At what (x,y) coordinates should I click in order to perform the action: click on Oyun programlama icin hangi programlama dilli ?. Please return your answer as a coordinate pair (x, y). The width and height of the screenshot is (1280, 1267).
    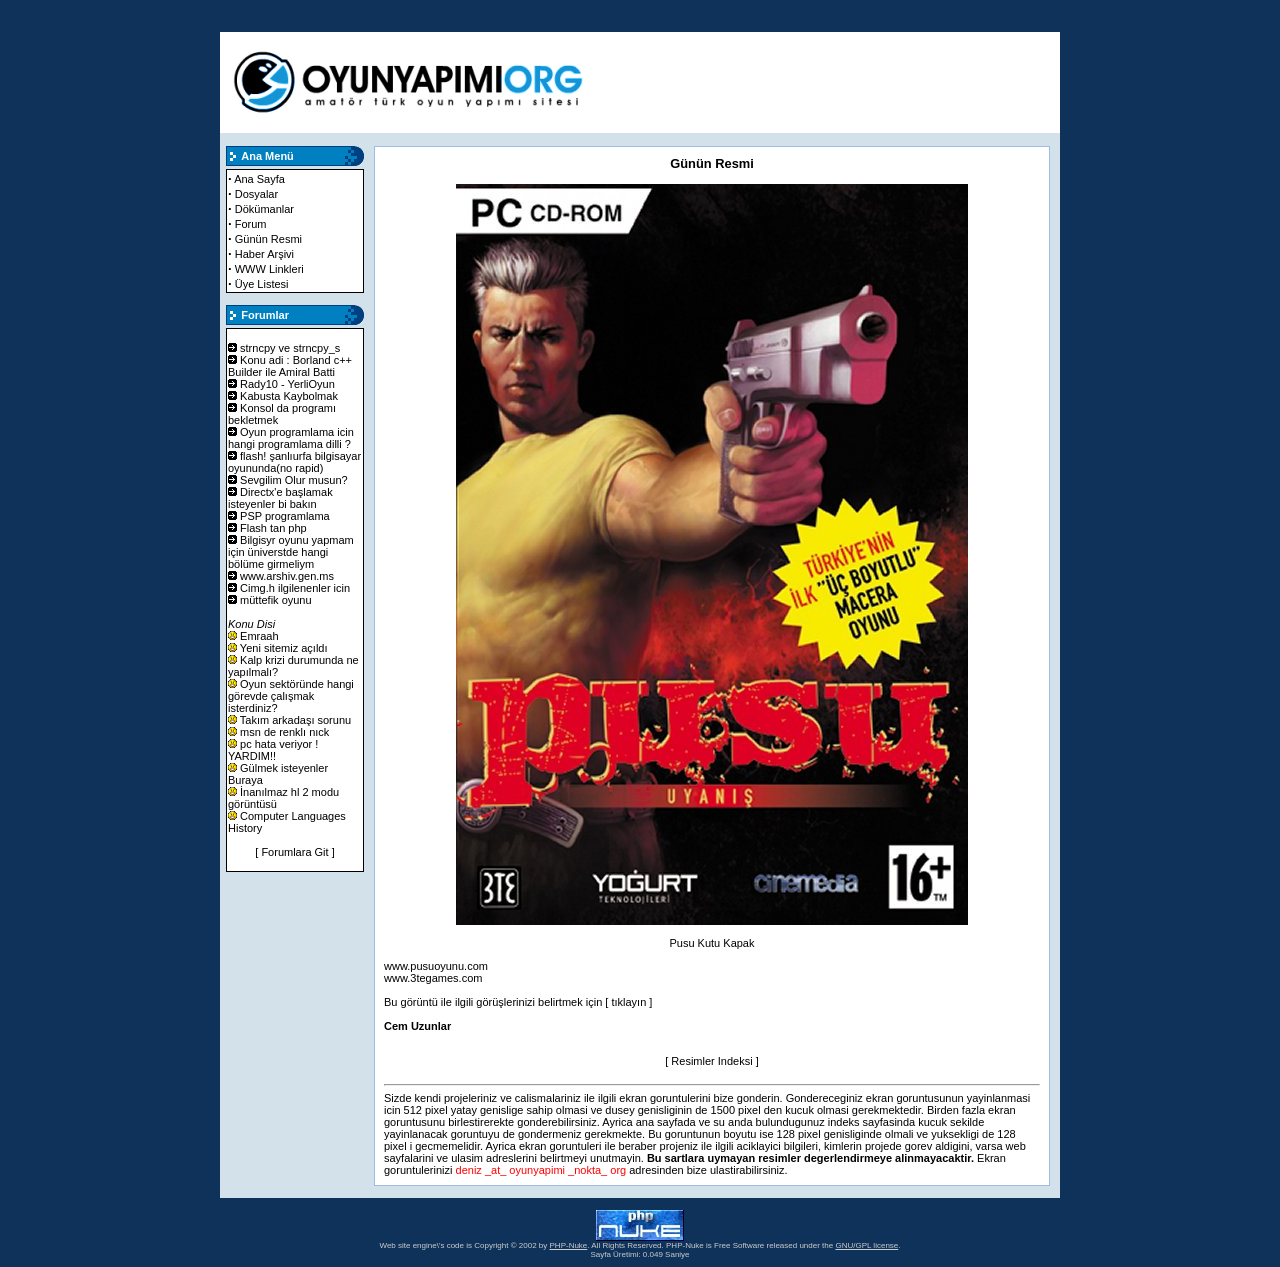
    Looking at the image, I should click on (291, 438).